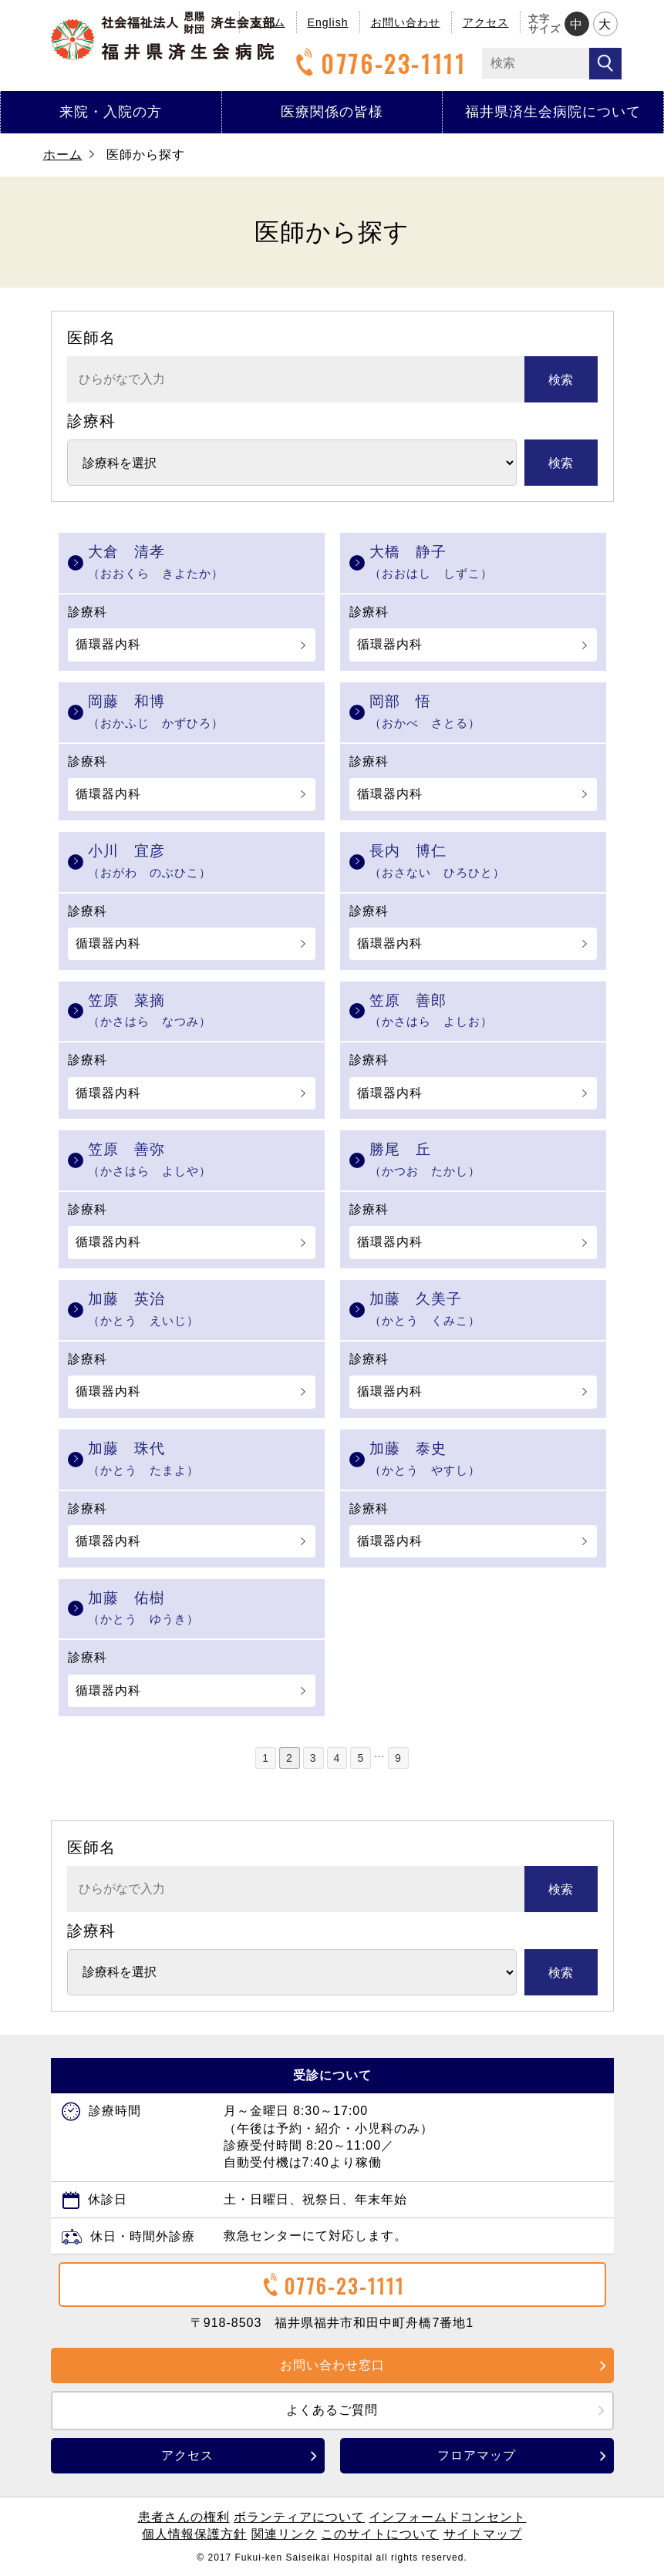 The height and width of the screenshot is (2576, 664). I want to click on English, so click(328, 22).